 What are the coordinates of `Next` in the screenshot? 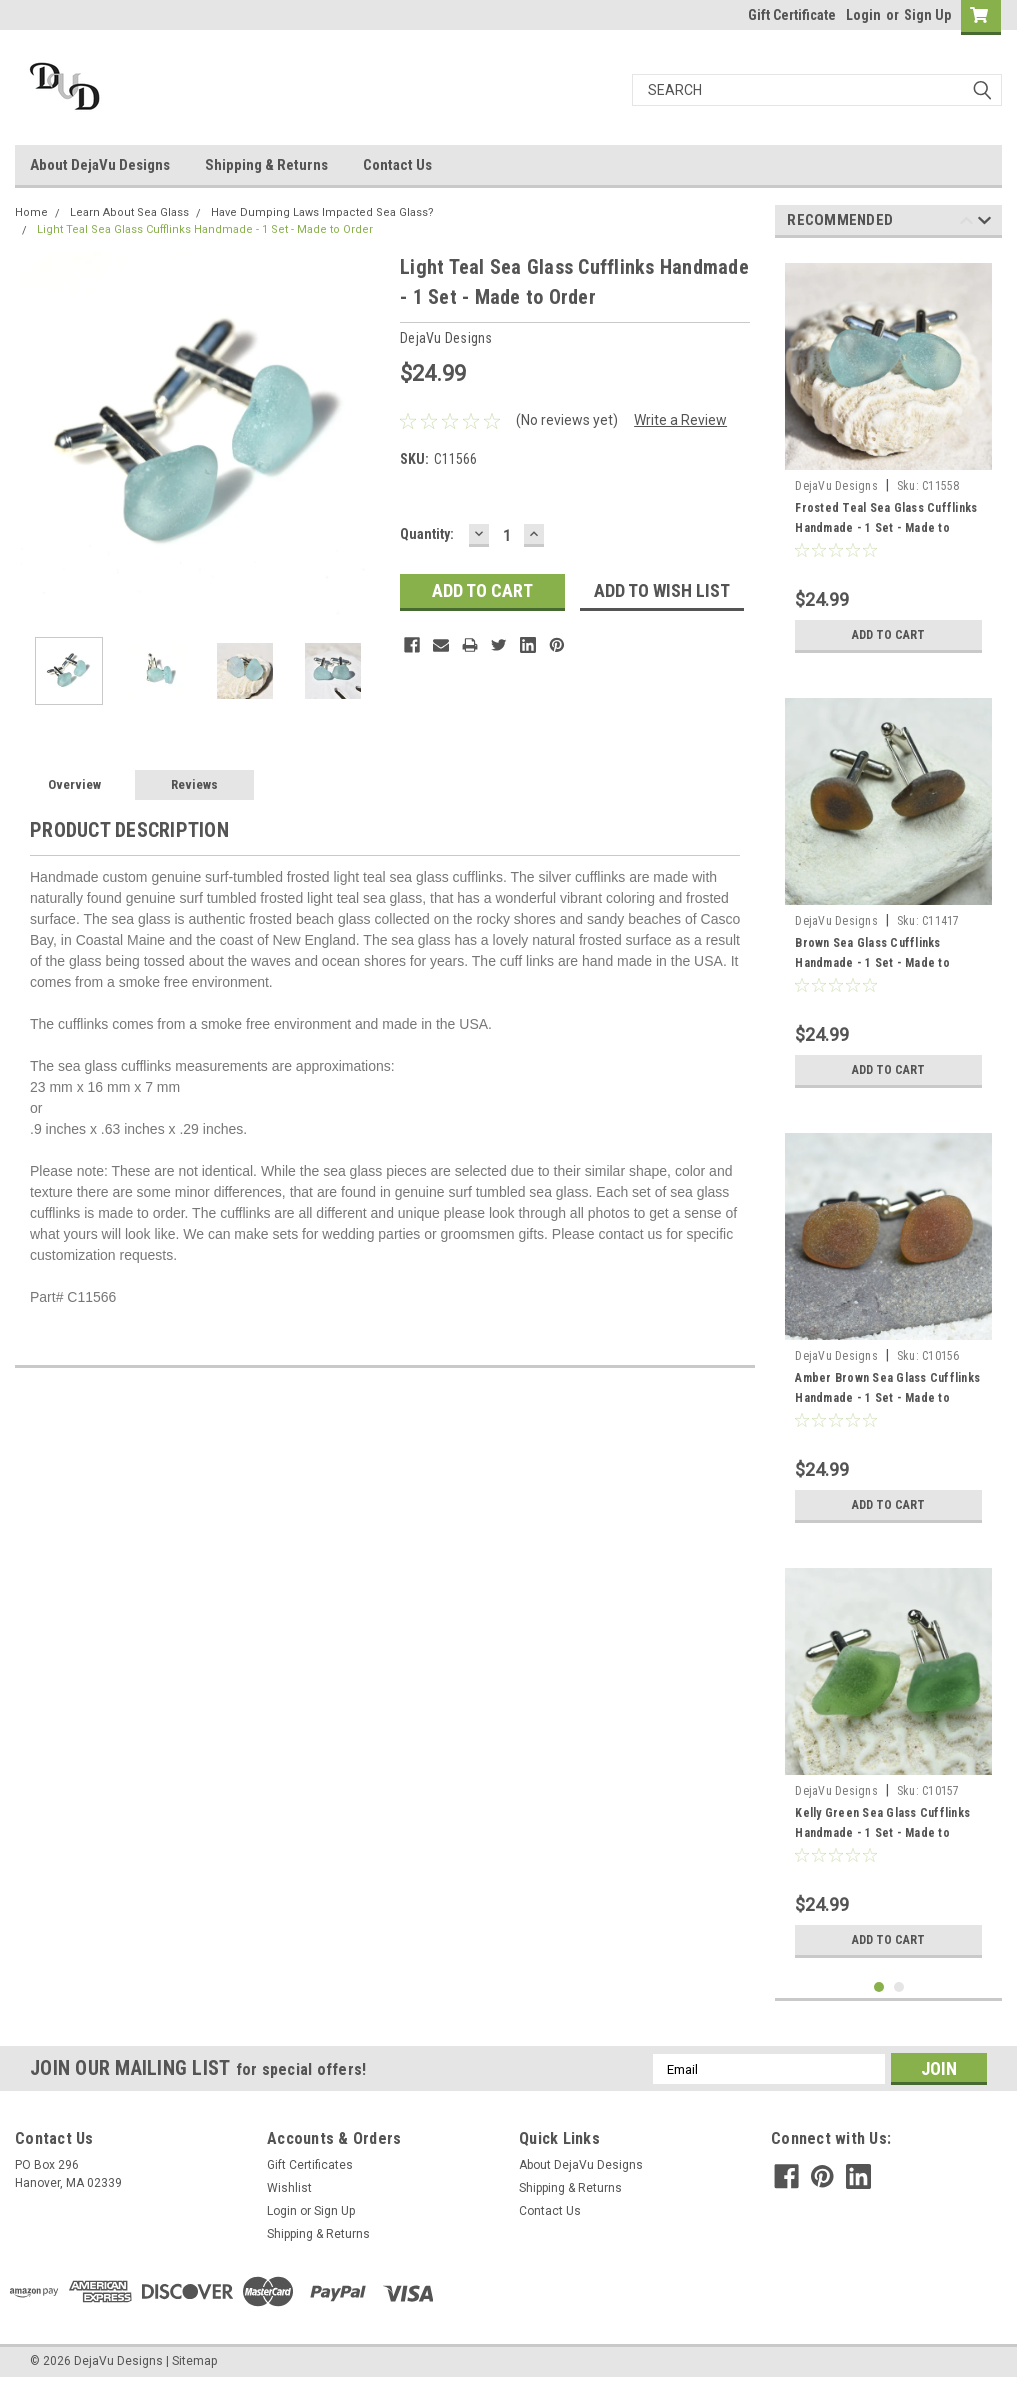 It's located at (984, 223).